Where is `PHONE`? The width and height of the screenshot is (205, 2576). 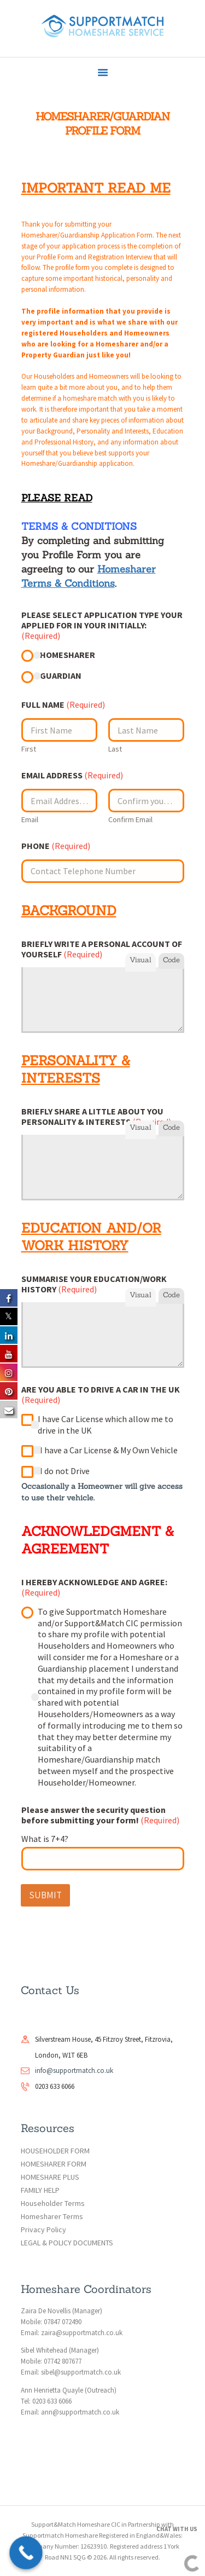 PHONE is located at coordinates (55, 846).